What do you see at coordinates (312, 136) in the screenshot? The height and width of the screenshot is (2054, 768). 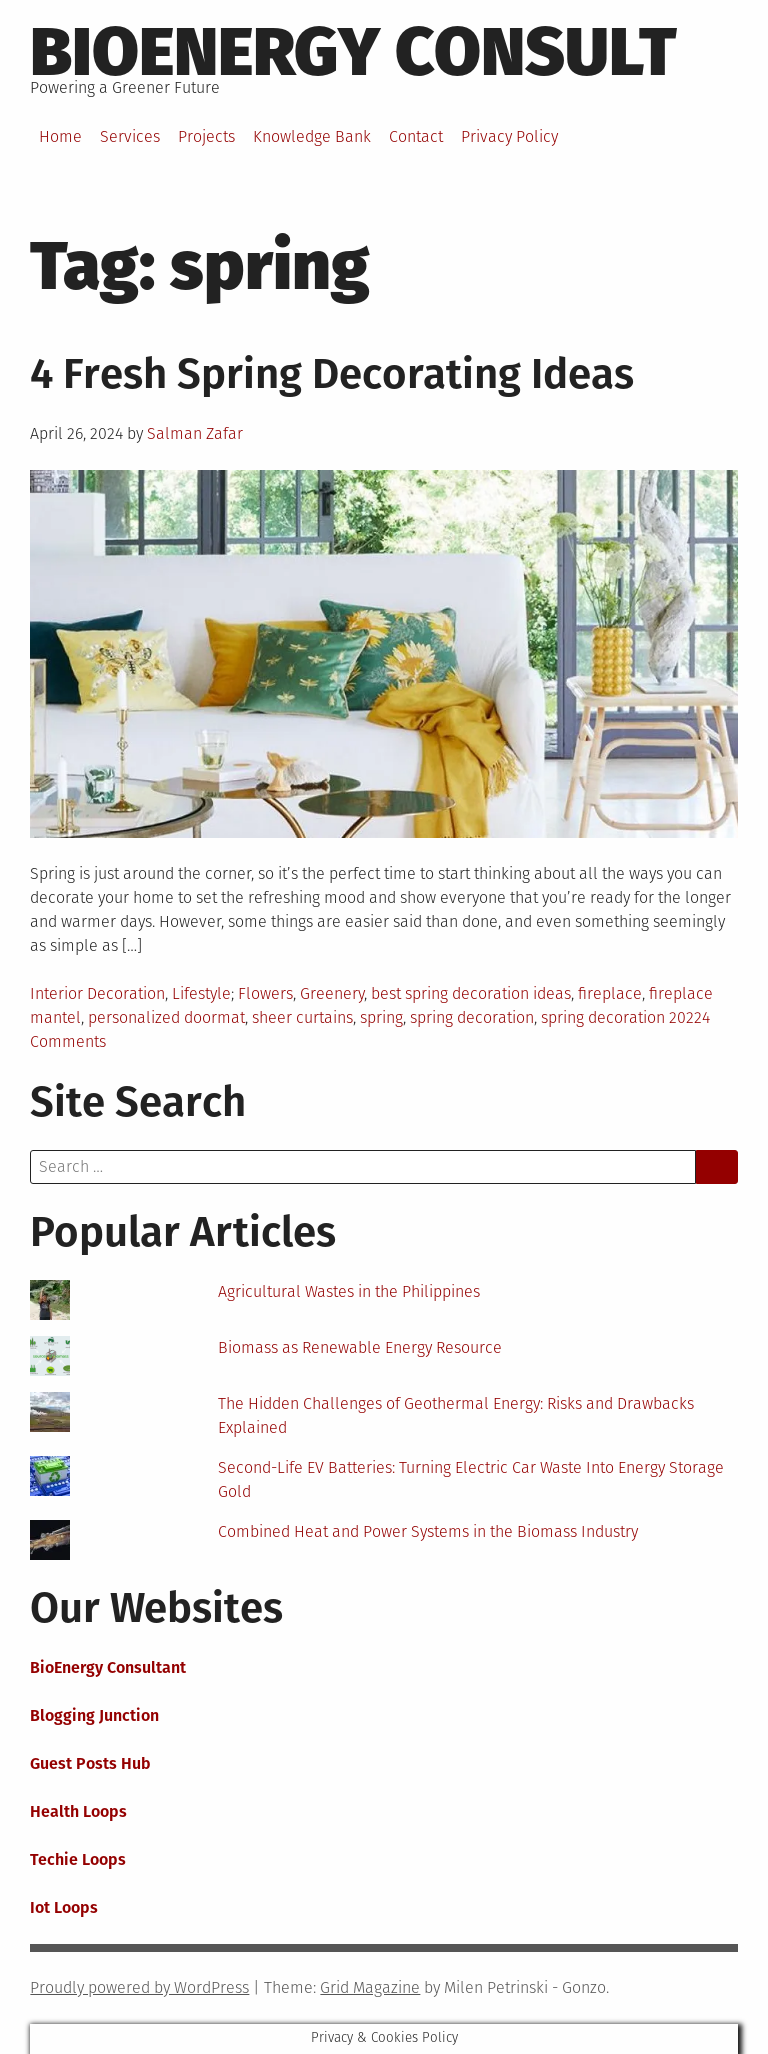 I see `Knowledge Bank` at bounding box center [312, 136].